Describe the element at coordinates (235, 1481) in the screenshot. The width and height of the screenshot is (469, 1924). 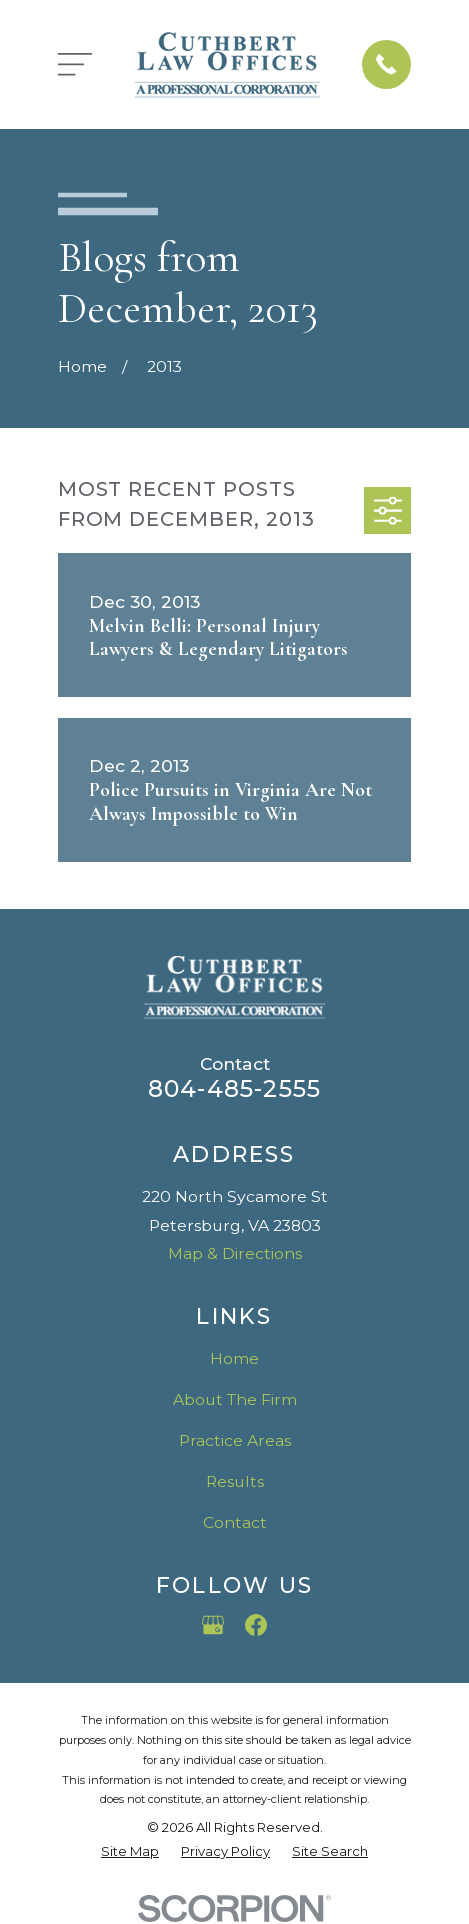
I see `Results` at that location.